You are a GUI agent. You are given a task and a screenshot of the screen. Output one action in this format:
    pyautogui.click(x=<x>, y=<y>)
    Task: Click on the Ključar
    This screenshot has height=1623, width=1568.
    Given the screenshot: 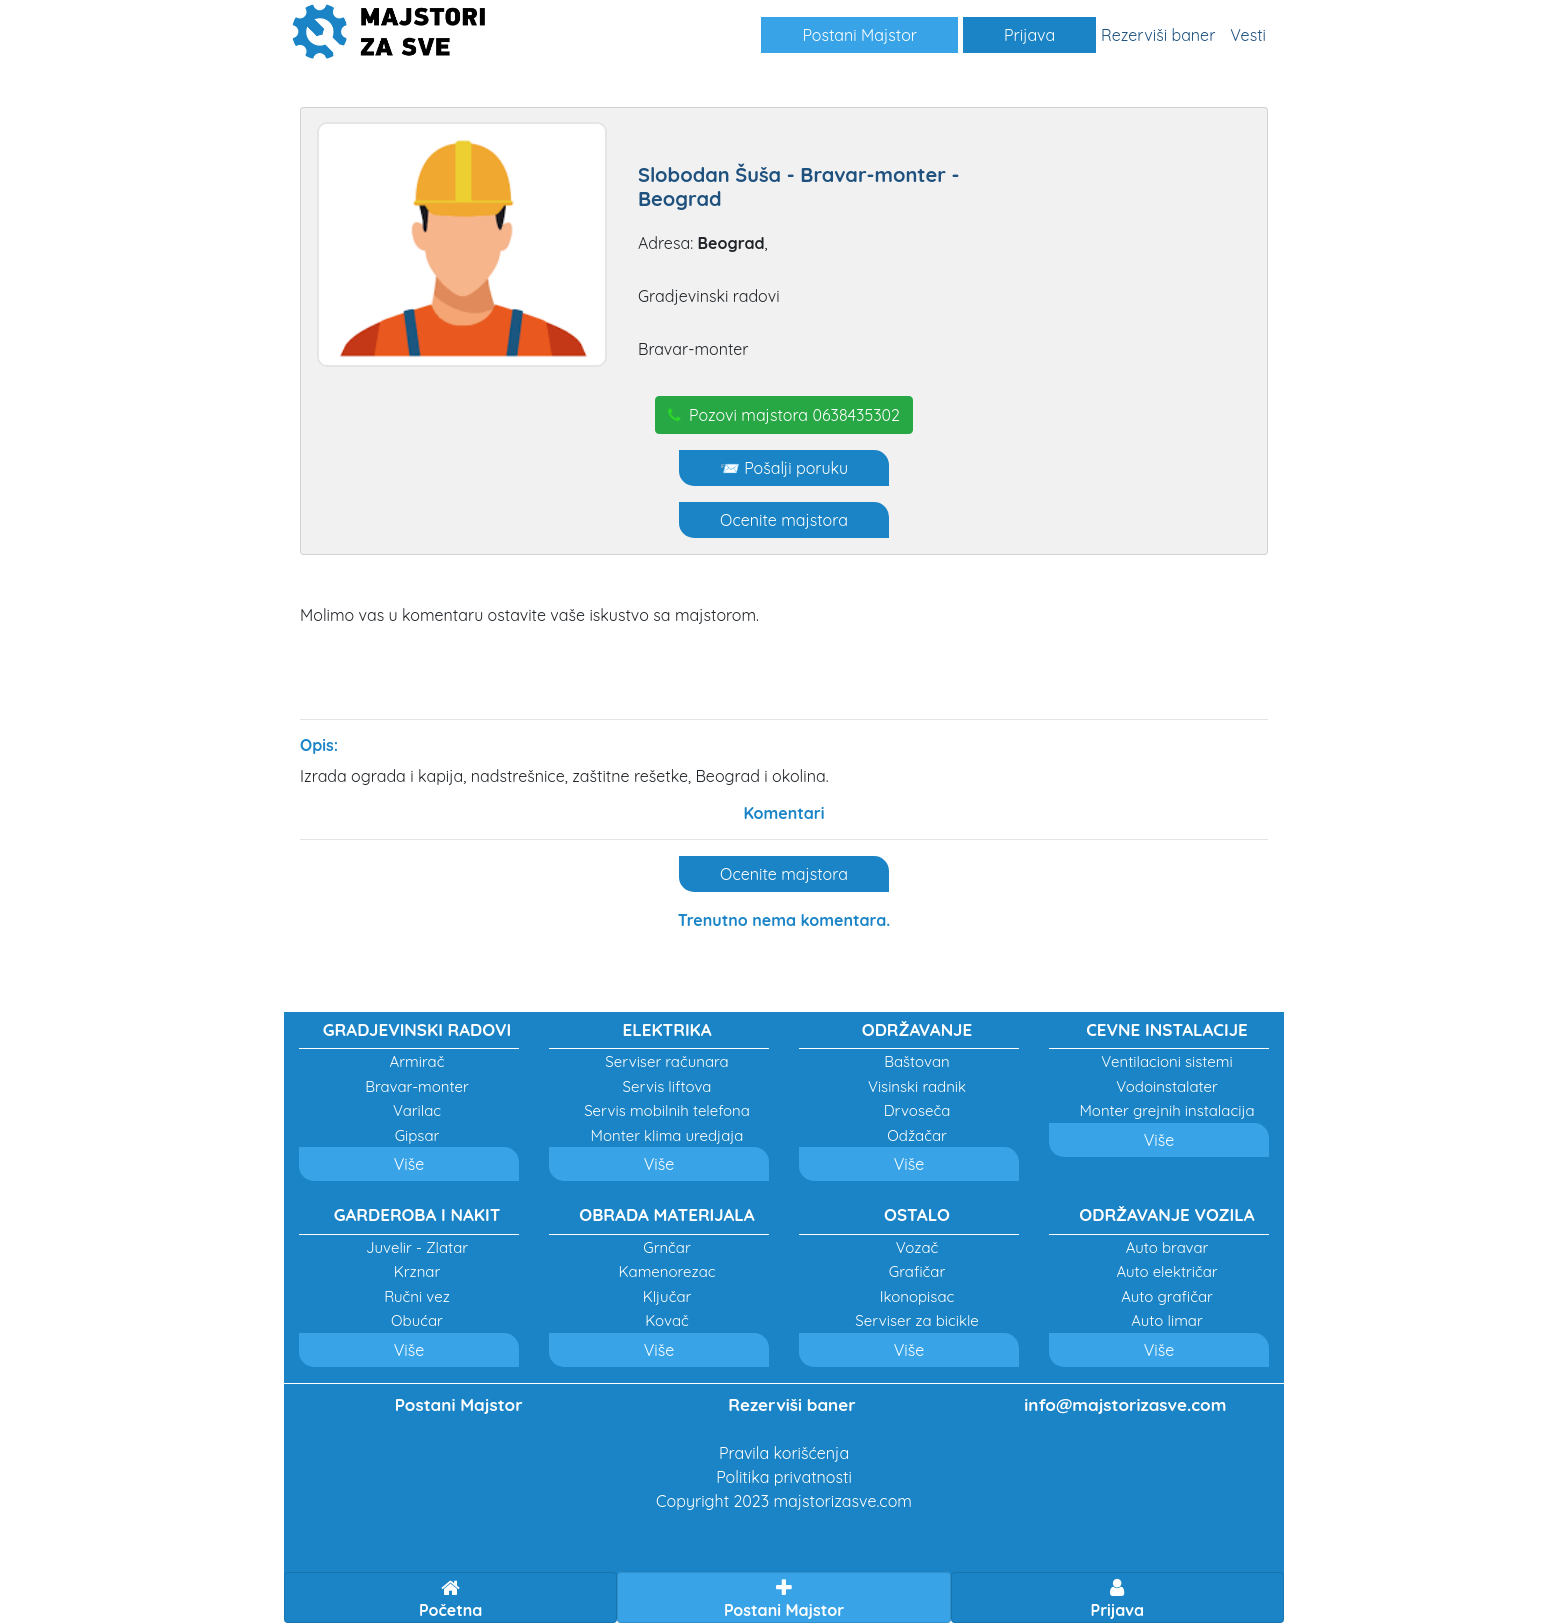 What is the action you would take?
    pyautogui.click(x=667, y=1296)
    